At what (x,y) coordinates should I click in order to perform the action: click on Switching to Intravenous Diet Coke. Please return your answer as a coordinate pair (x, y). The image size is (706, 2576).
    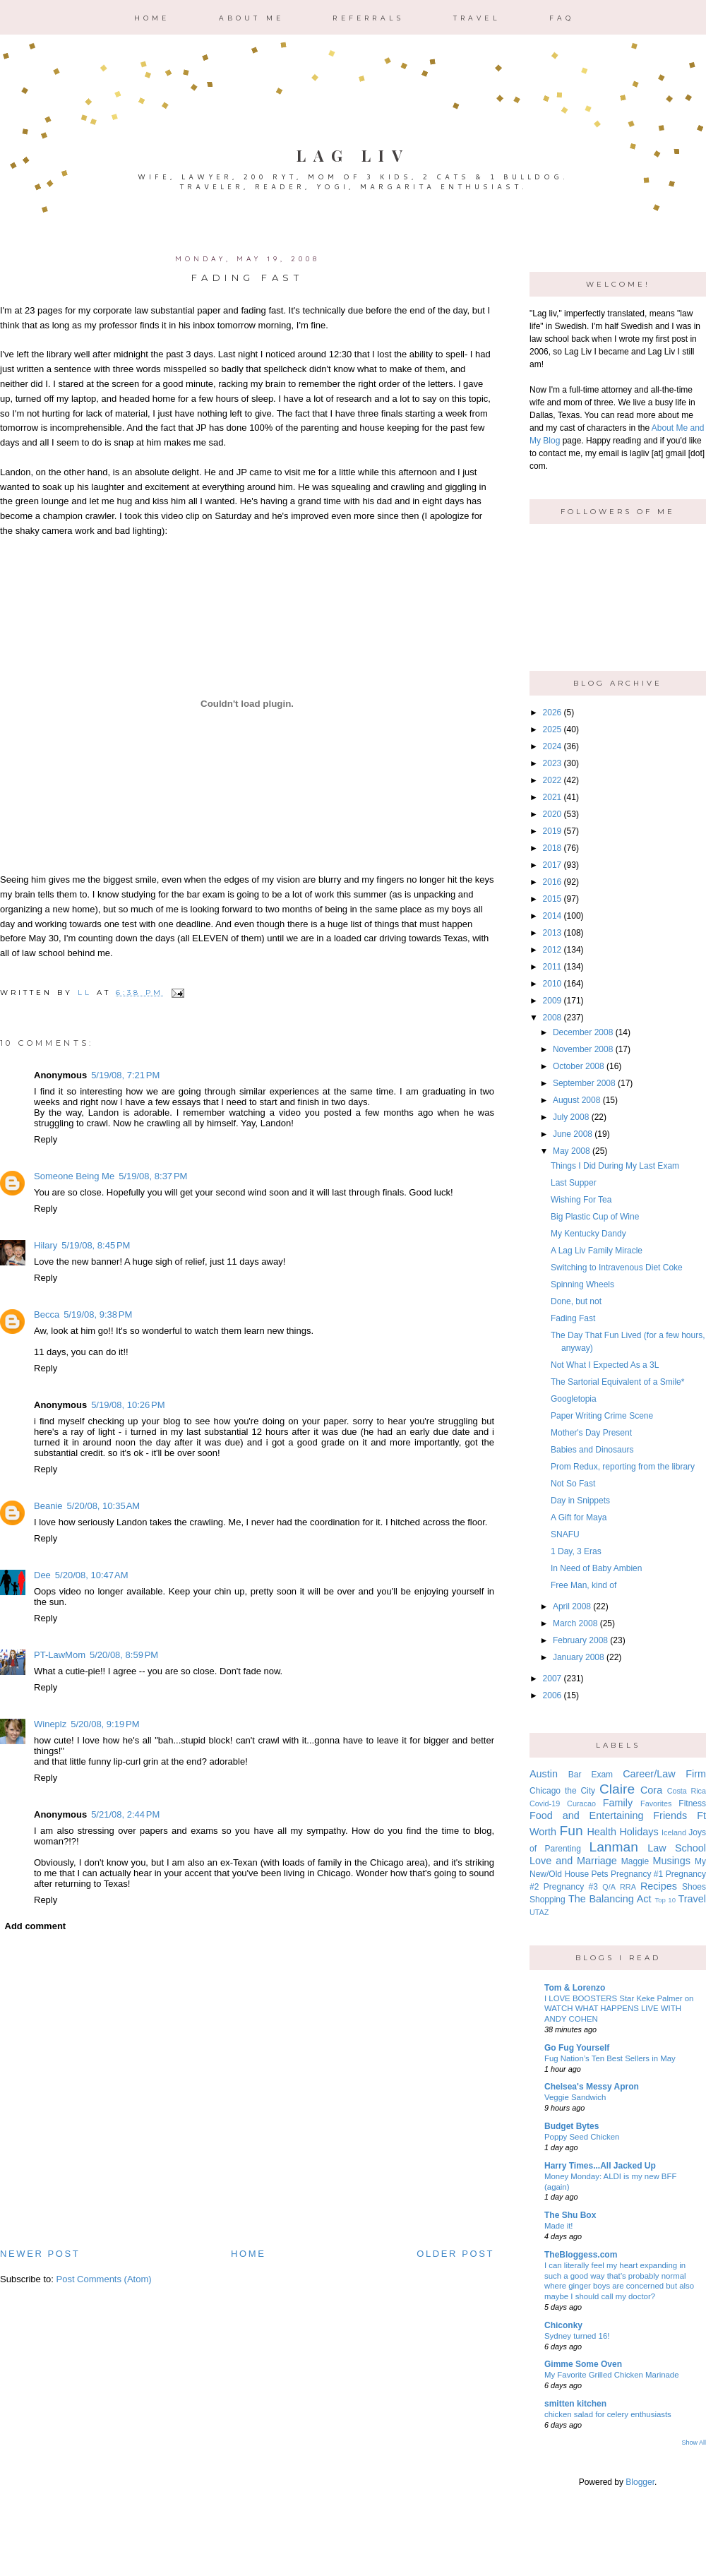
    Looking at the image, I should click on (617, 1267).